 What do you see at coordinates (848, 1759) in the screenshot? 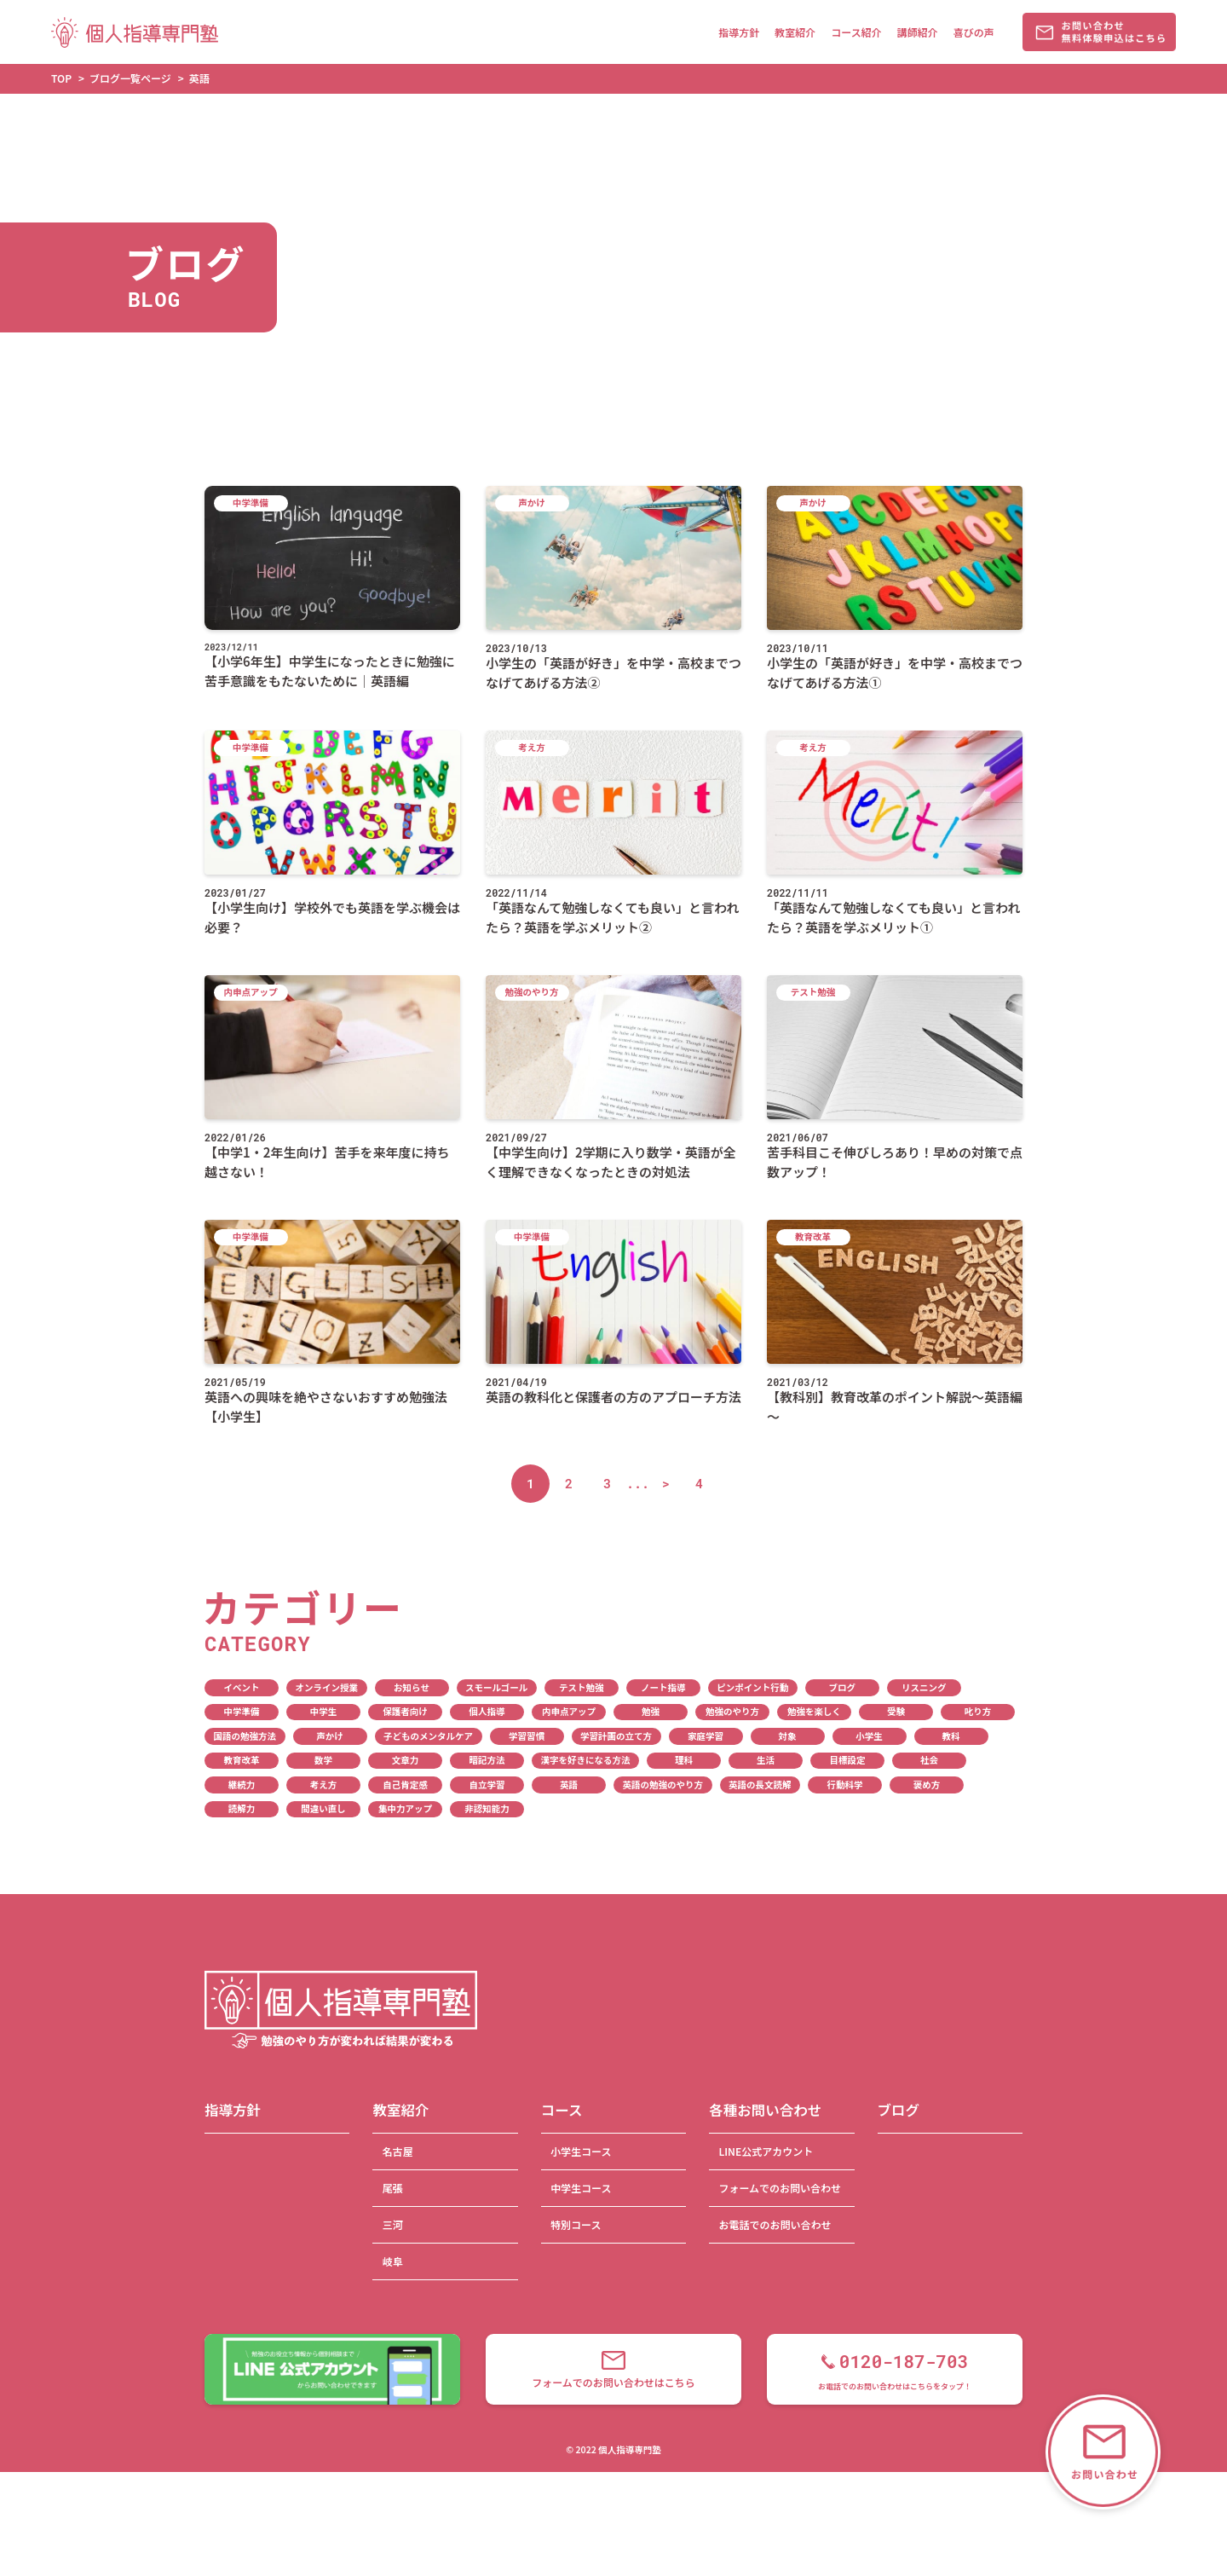
I see `目標設定` at bounding box center [848, 1759].